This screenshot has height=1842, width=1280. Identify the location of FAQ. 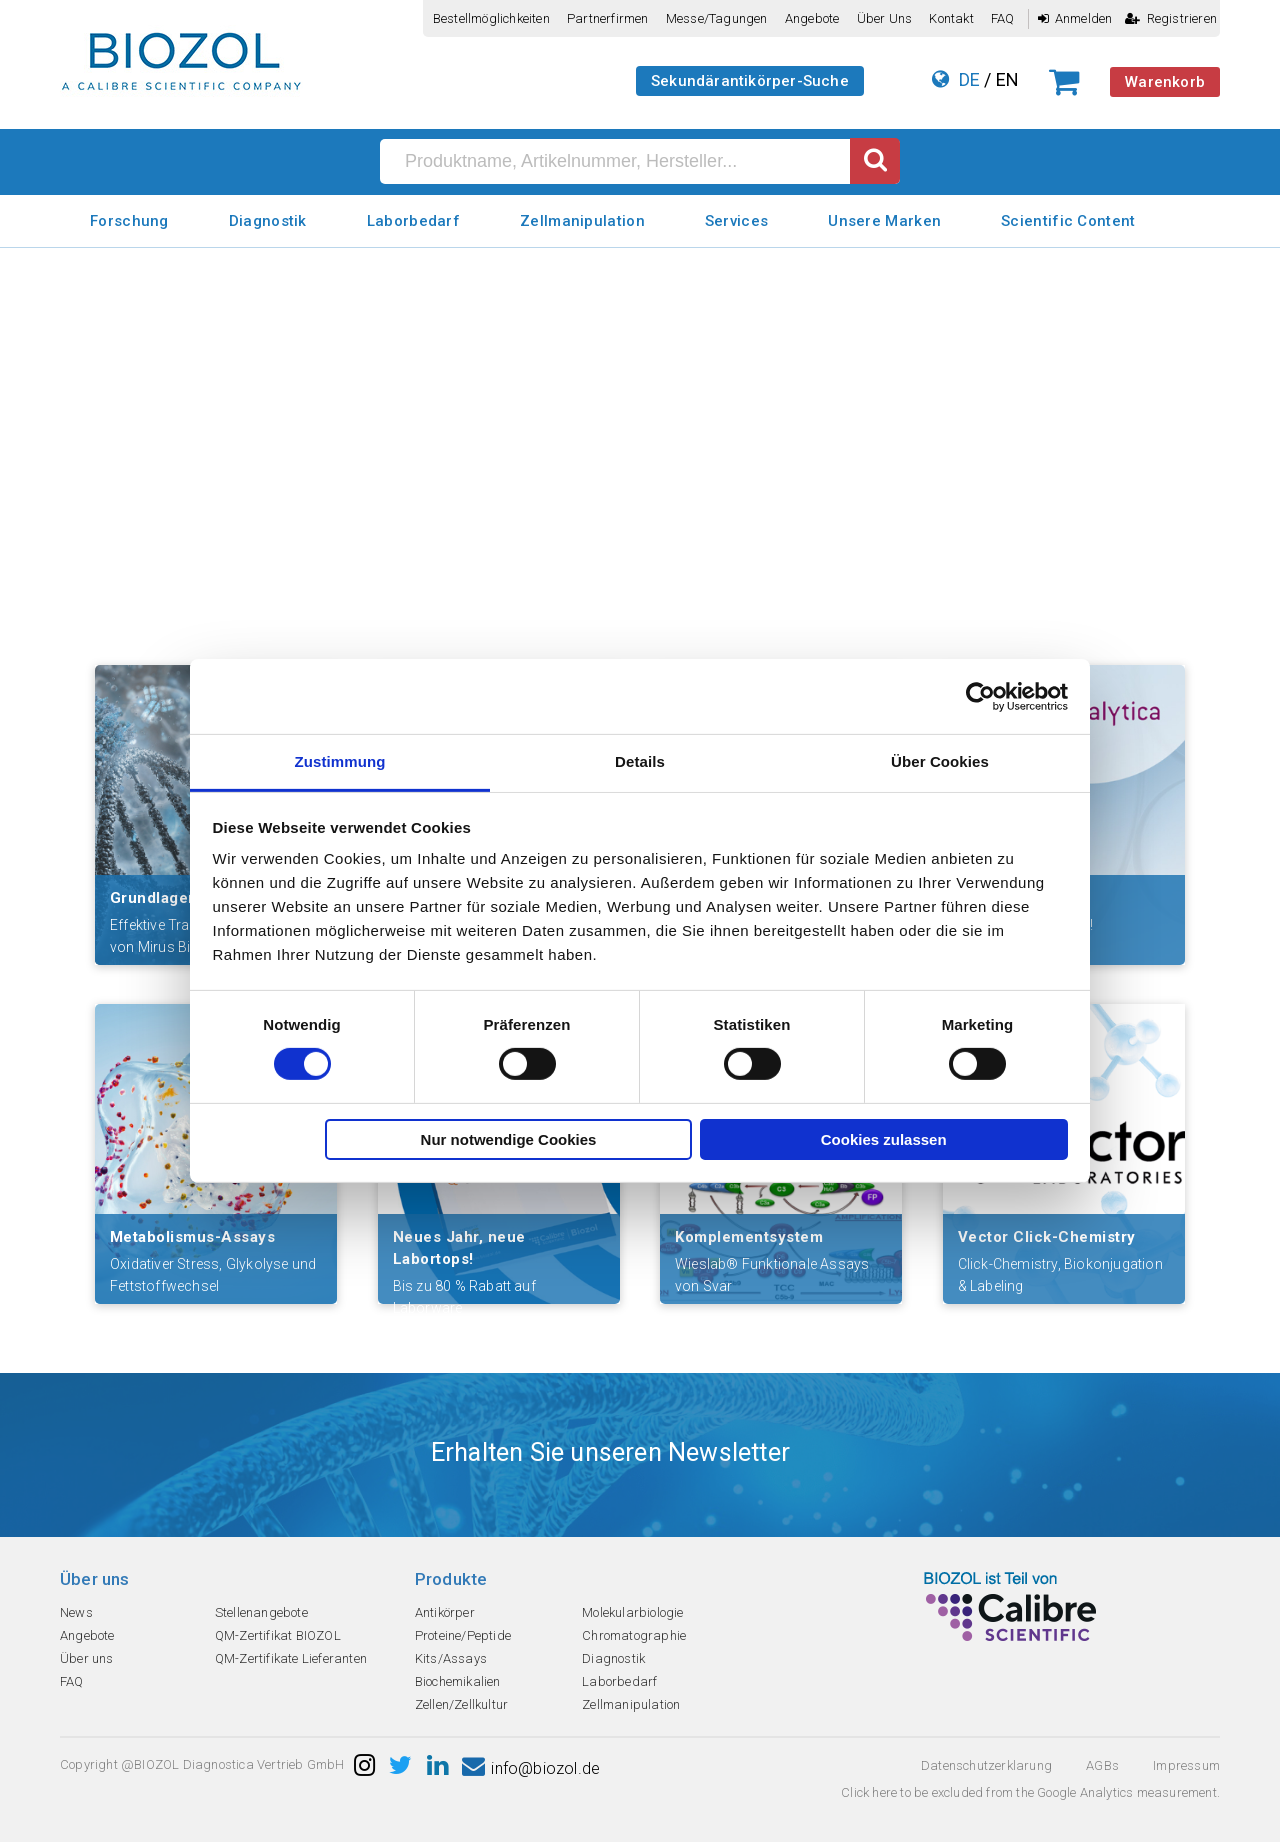
(1003, 18).